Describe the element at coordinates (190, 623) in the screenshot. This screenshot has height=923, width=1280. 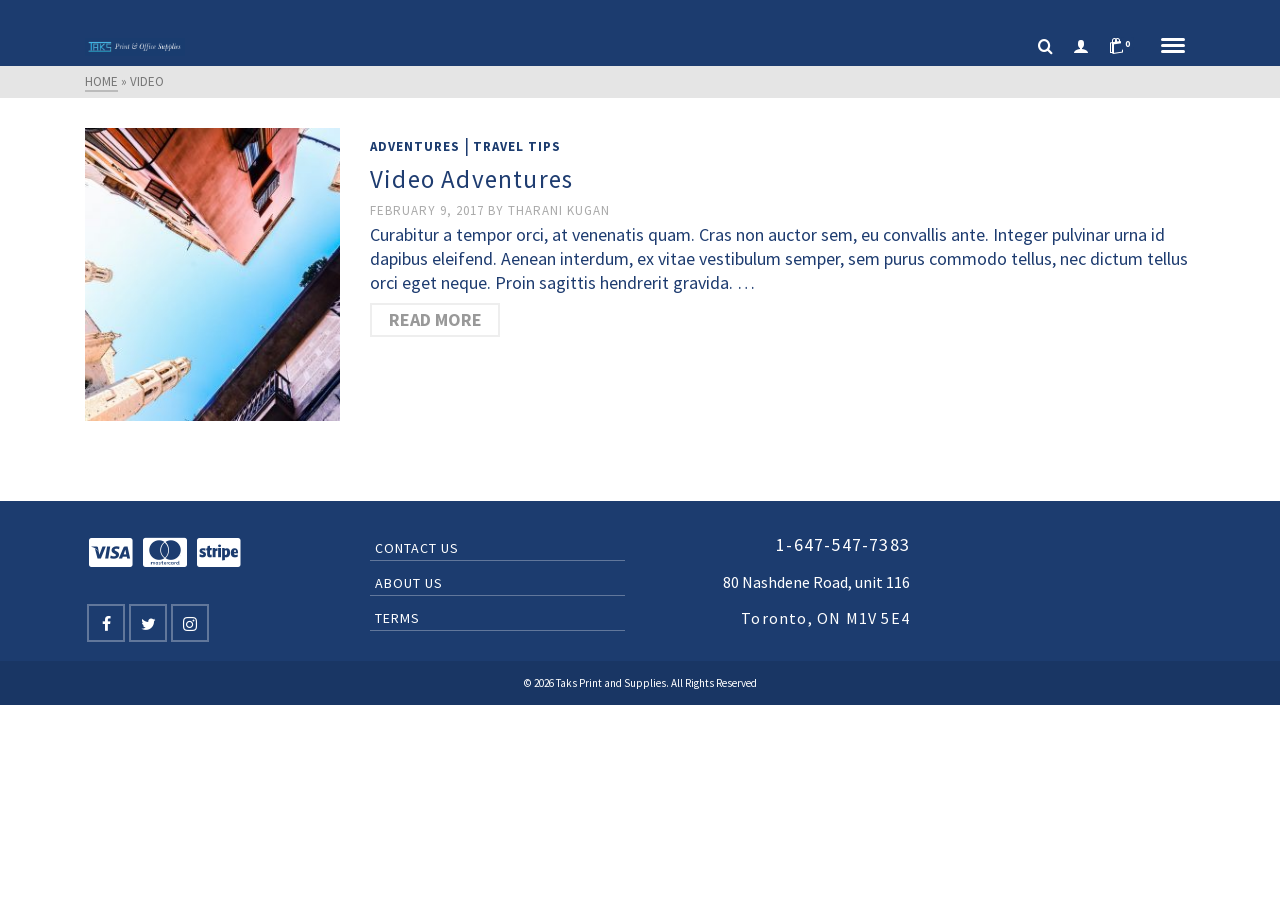
I see `[Instagram]` at that location.